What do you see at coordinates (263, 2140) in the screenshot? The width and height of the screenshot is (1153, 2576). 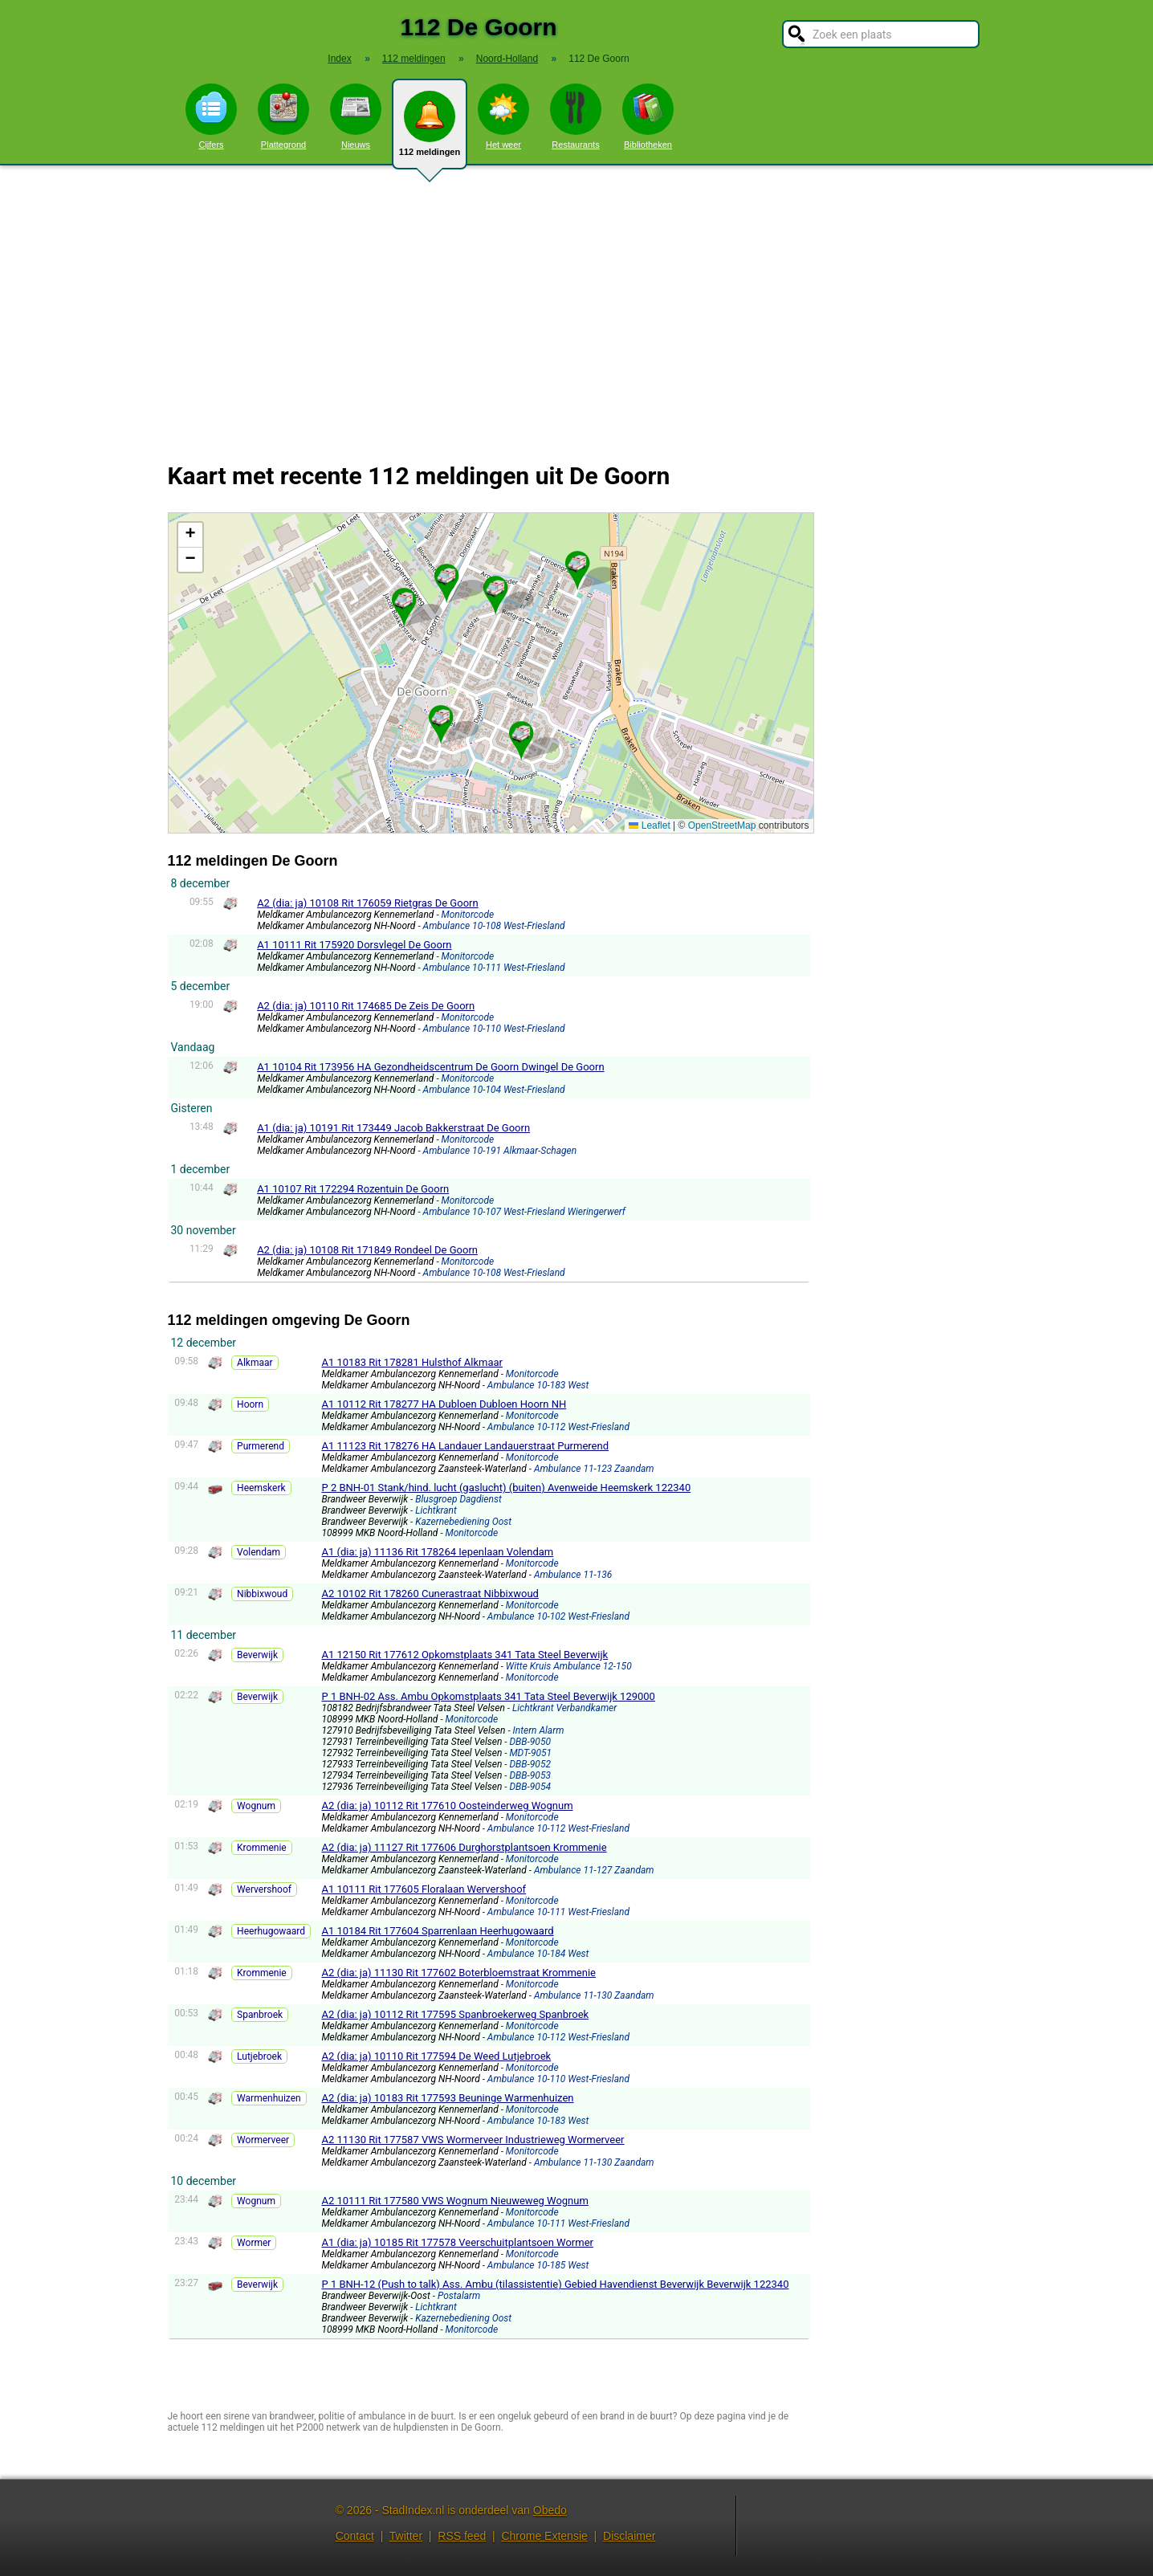 I see `Wormerveer` at bounding box center [263, 2140].